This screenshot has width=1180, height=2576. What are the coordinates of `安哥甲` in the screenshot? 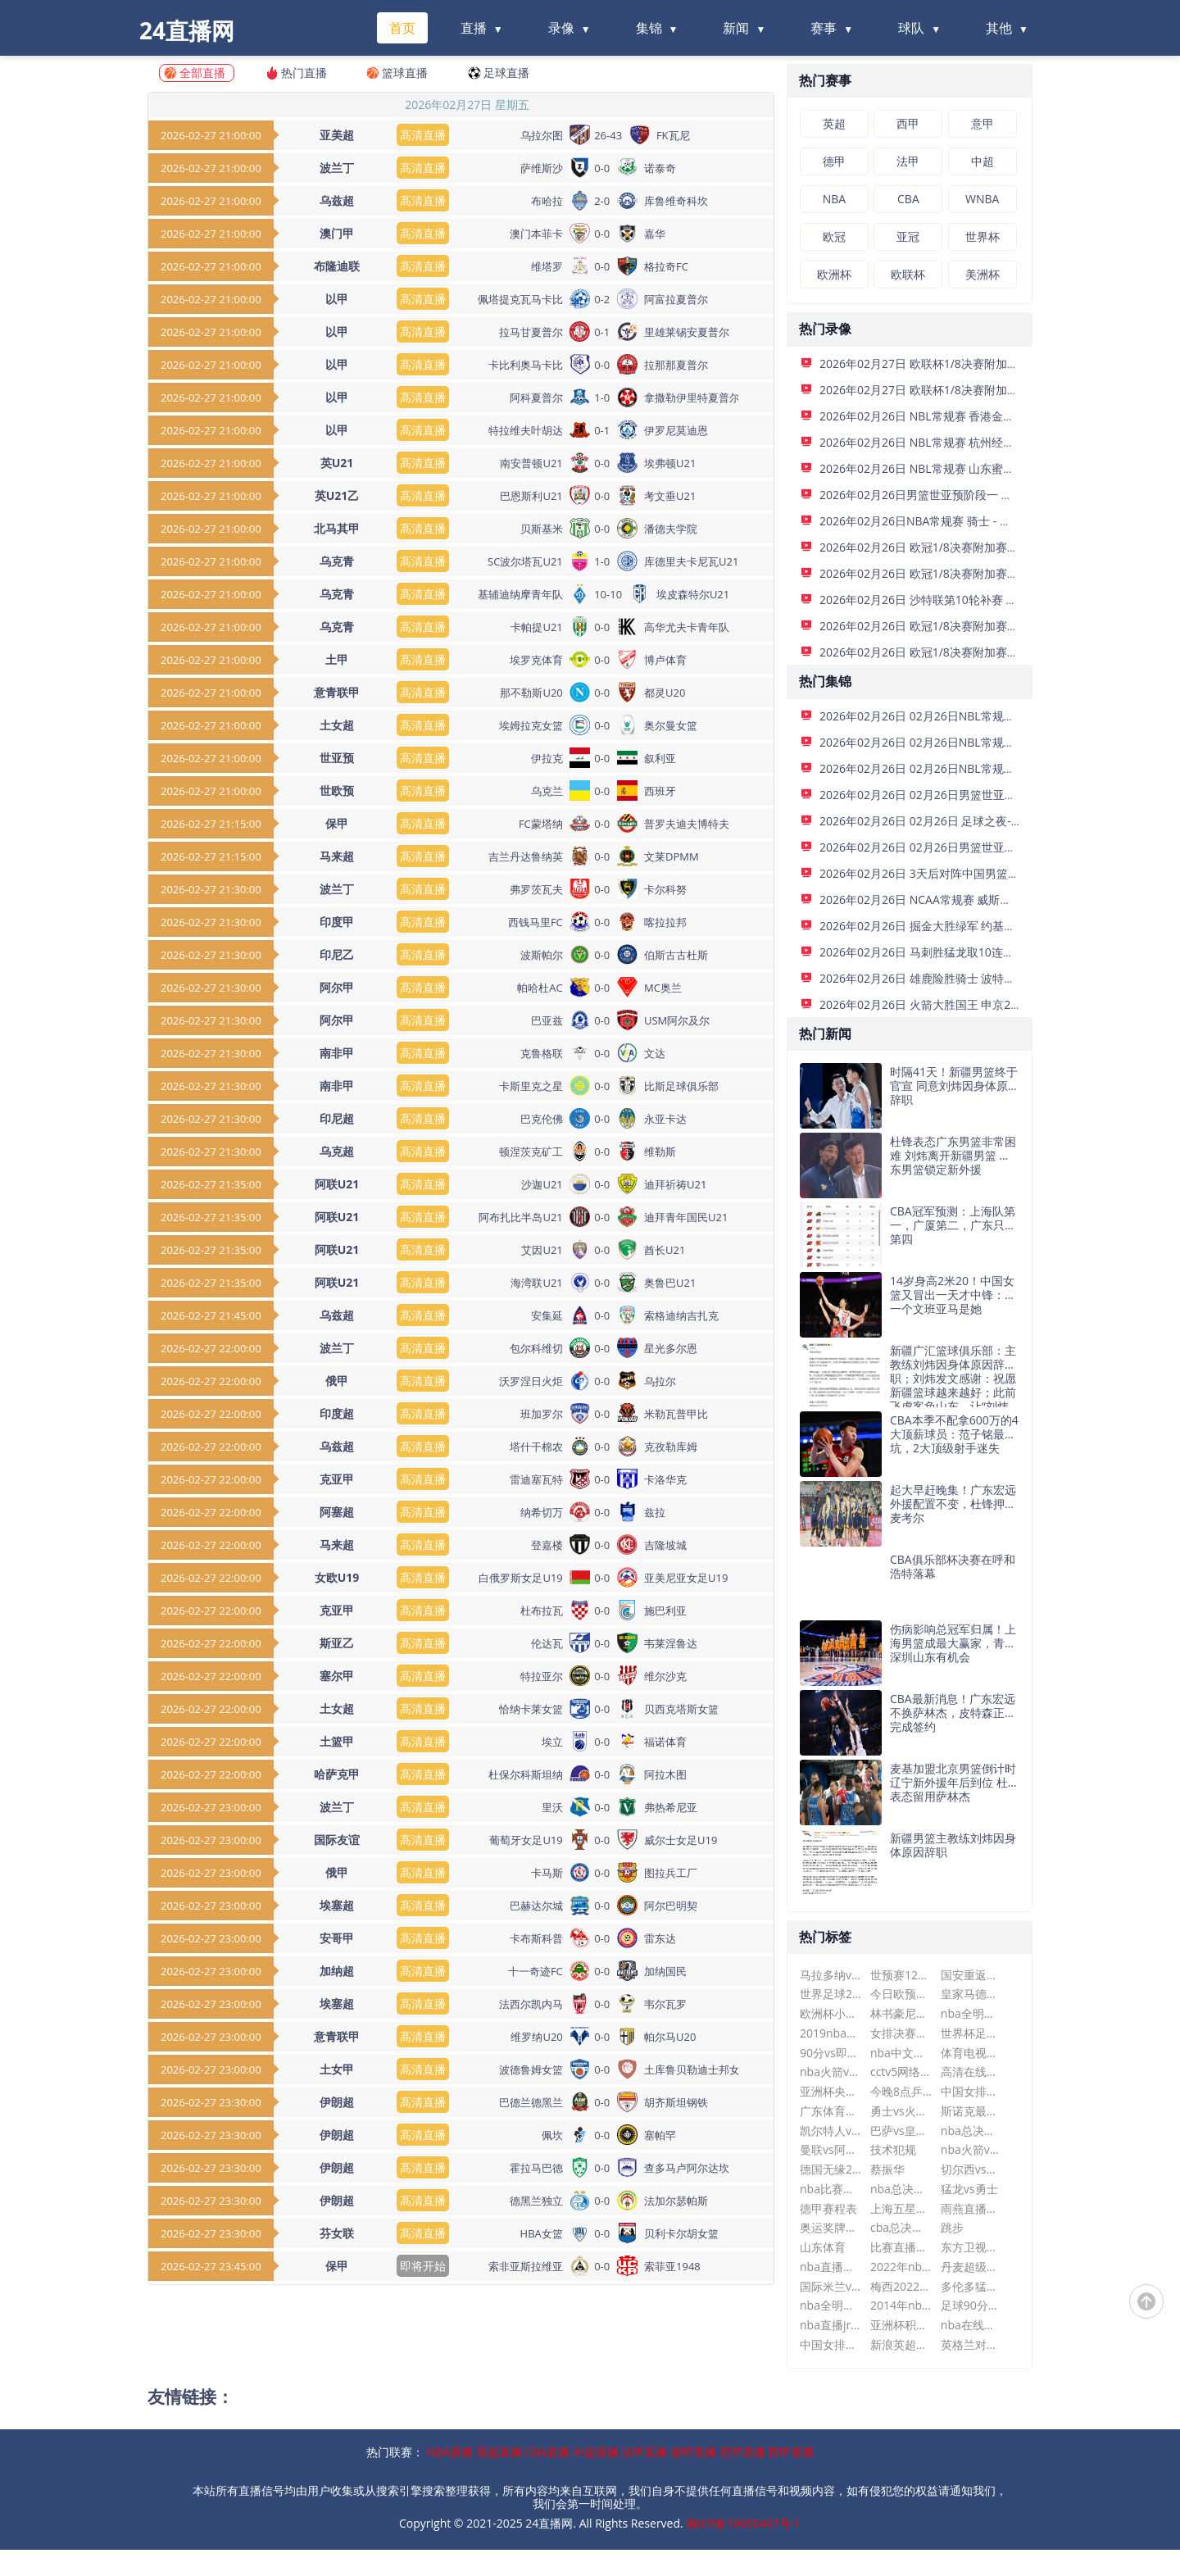 It's located at (337, 1938).